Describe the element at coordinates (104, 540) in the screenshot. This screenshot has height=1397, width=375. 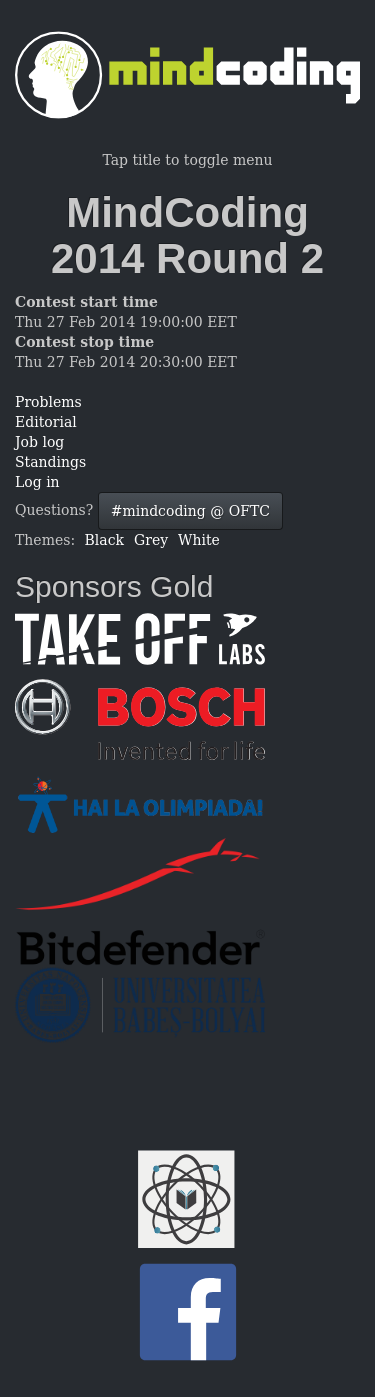
I see `Black [button]` at that location.